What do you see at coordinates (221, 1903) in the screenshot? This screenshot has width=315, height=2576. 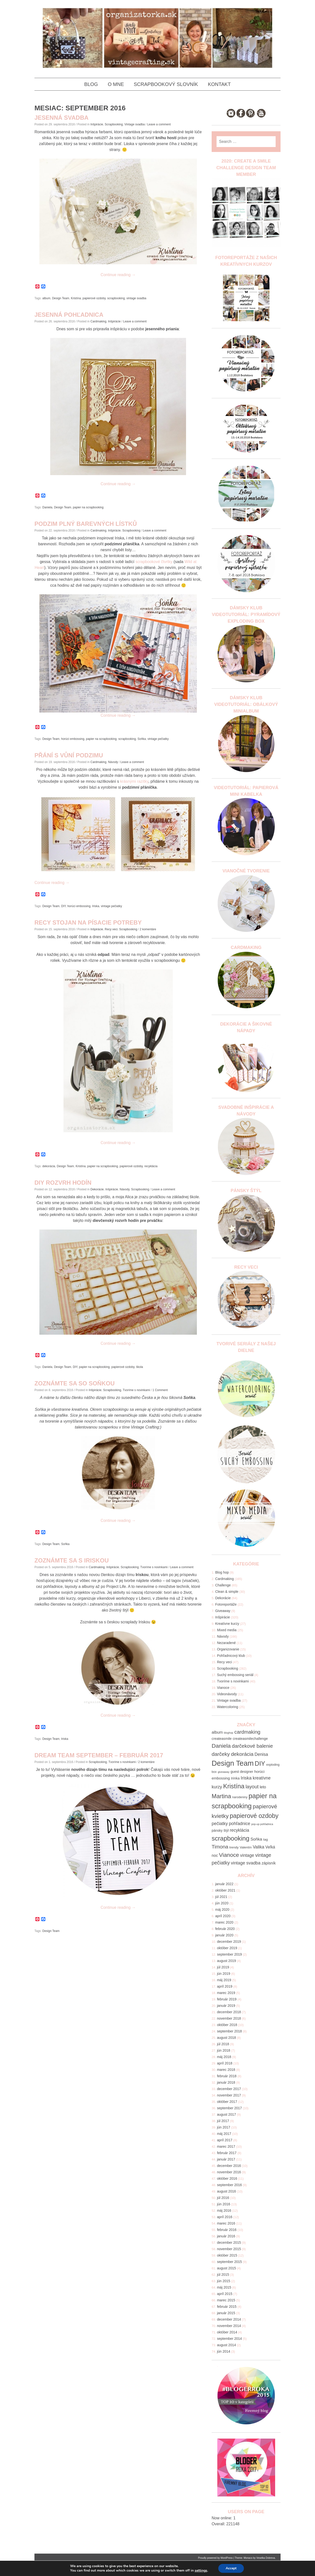 I see `jún 2020` at bounding box center [221, 1903].